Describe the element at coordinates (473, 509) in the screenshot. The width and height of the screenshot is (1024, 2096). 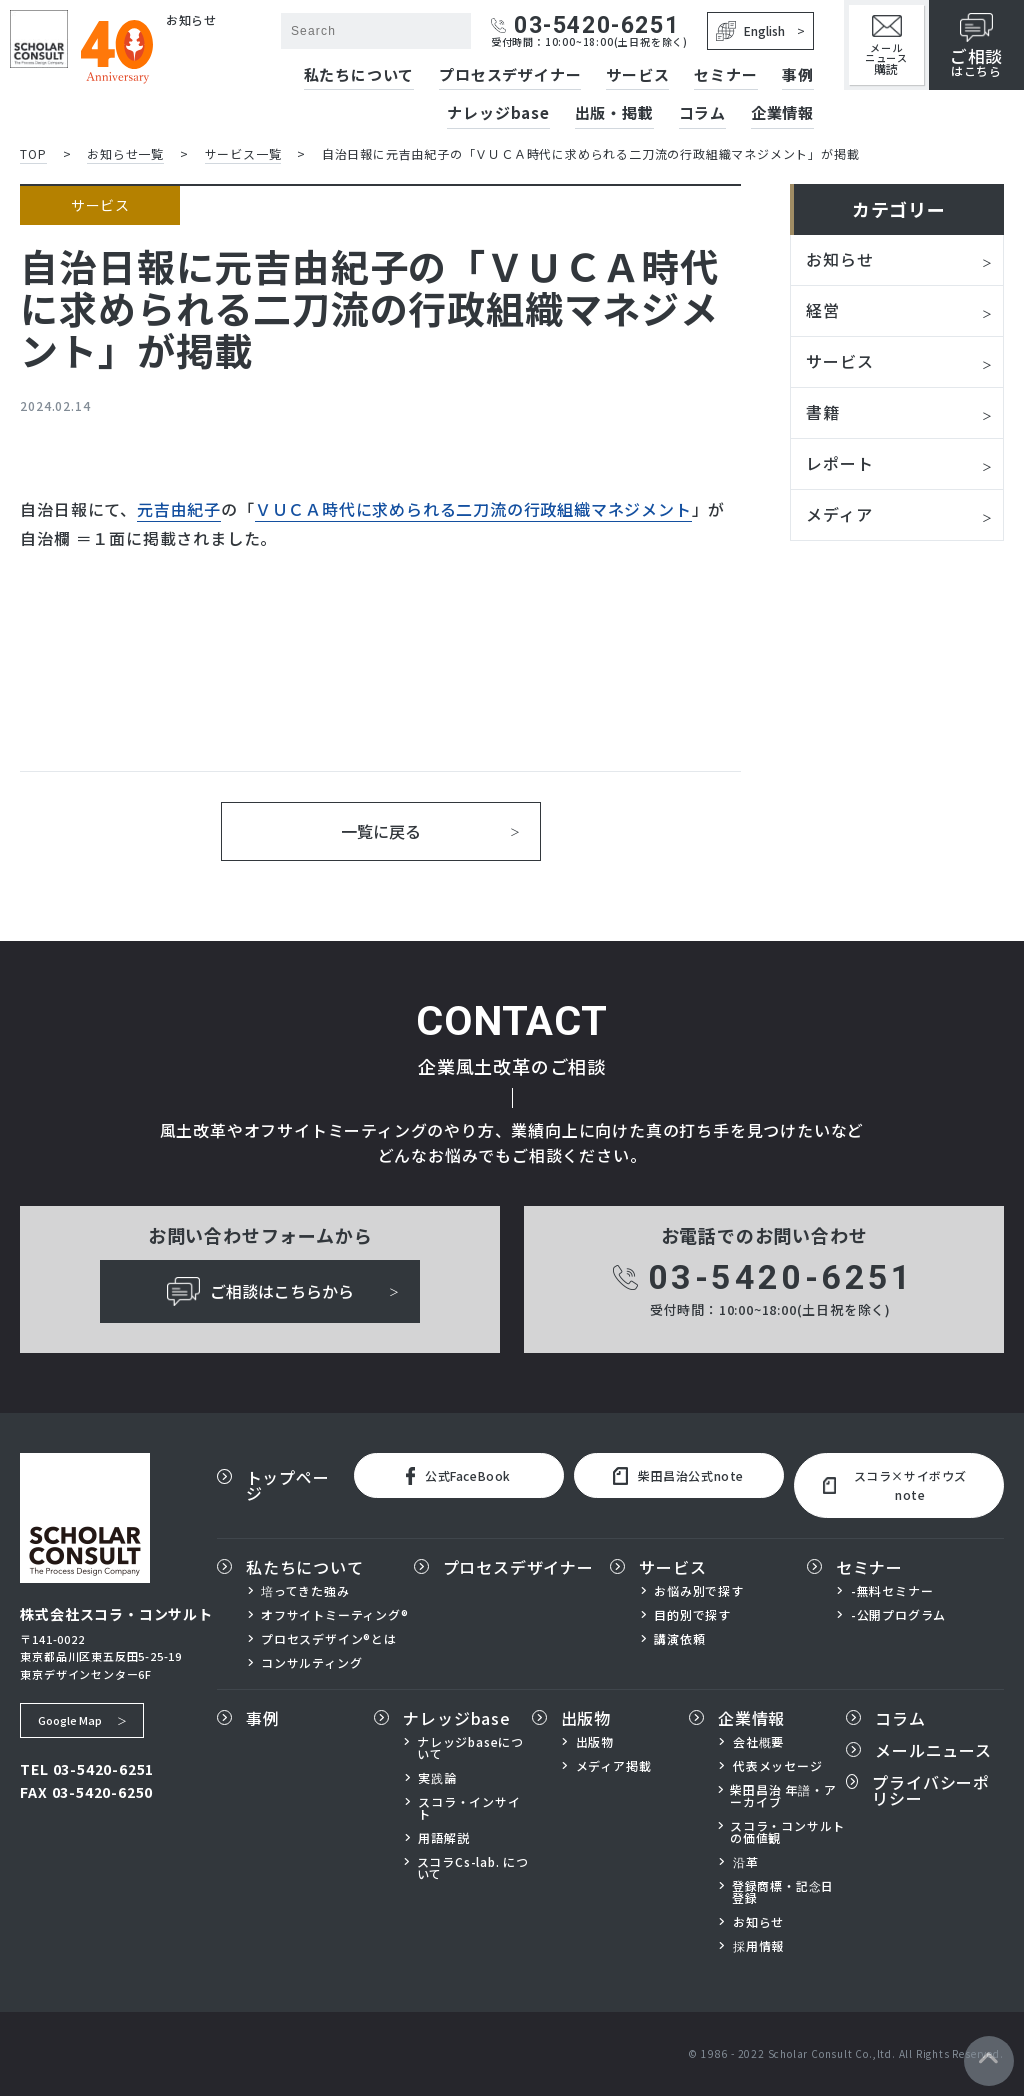
I see `ＶＵＣＡ時代に求められる二刀流の行政組織マネジメント` at that location.